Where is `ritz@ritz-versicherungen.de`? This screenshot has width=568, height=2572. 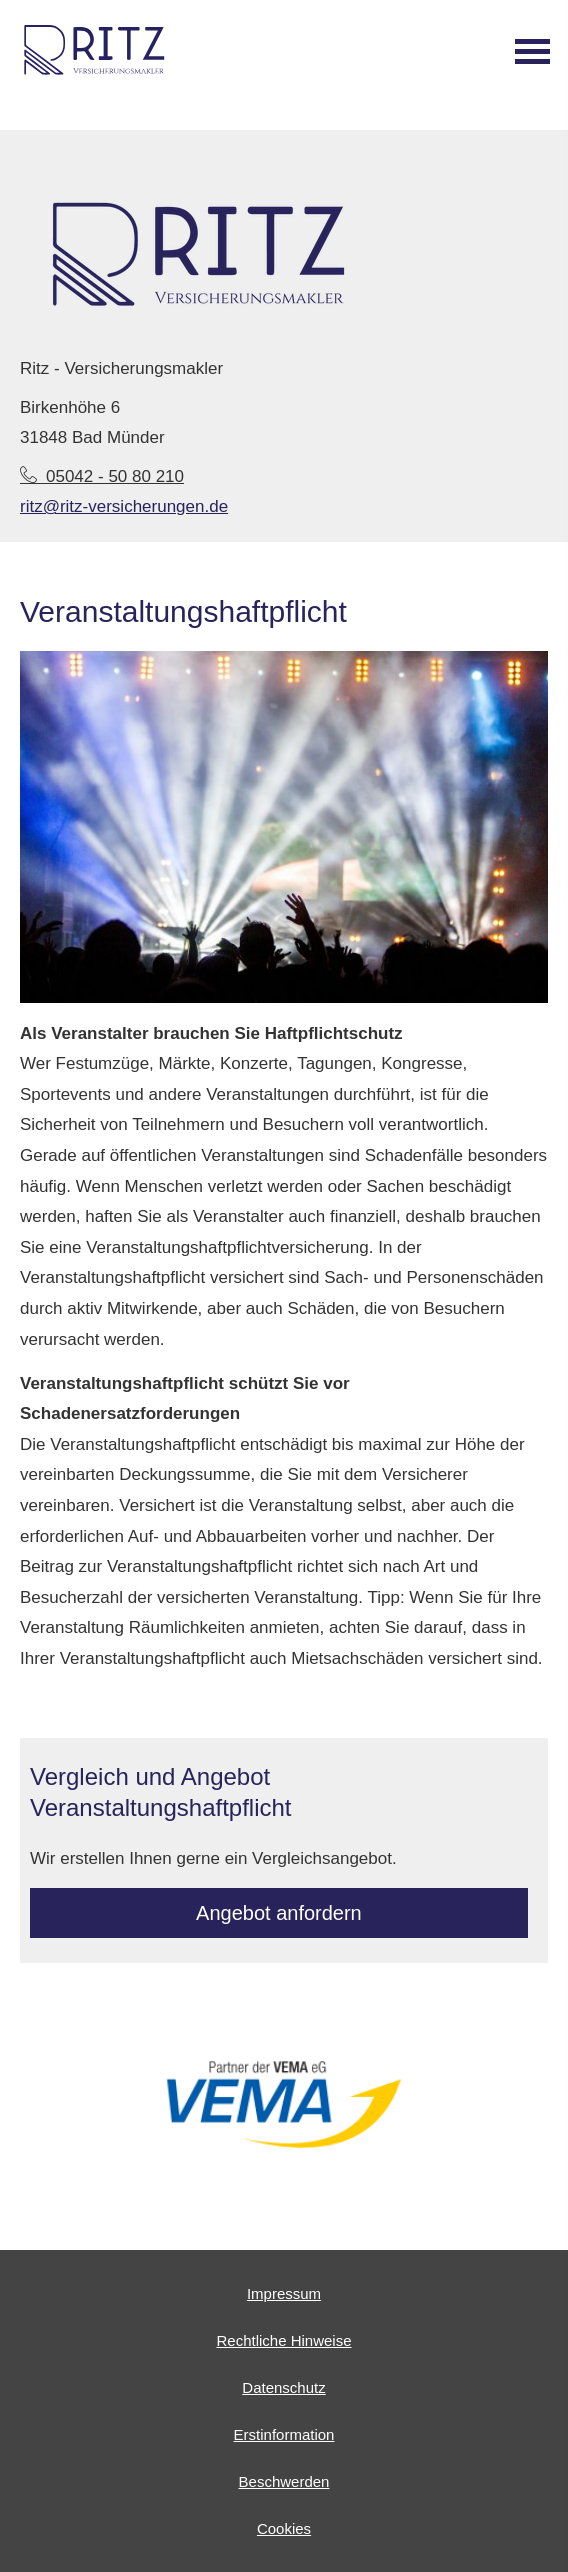
ritz@ritz-versicherungen.de is located at coordinates (124, 506).